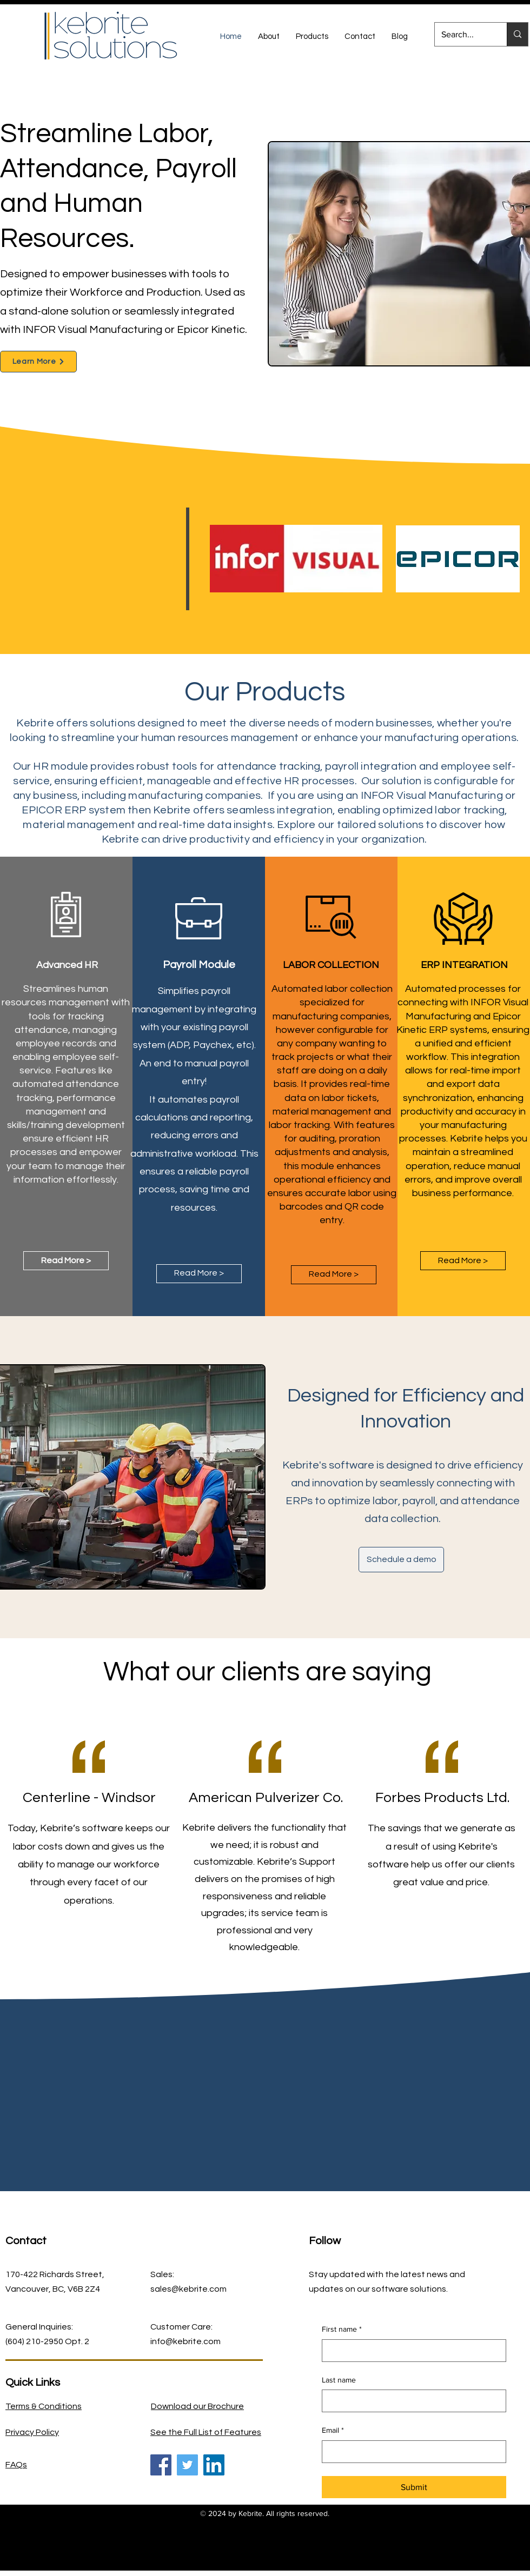 The height and width of the screenshot is (2576, 530). What do you see at coordinates (410, 2451) in the screenshot?
I see `[Email]` at bounding box center [410, 2451].